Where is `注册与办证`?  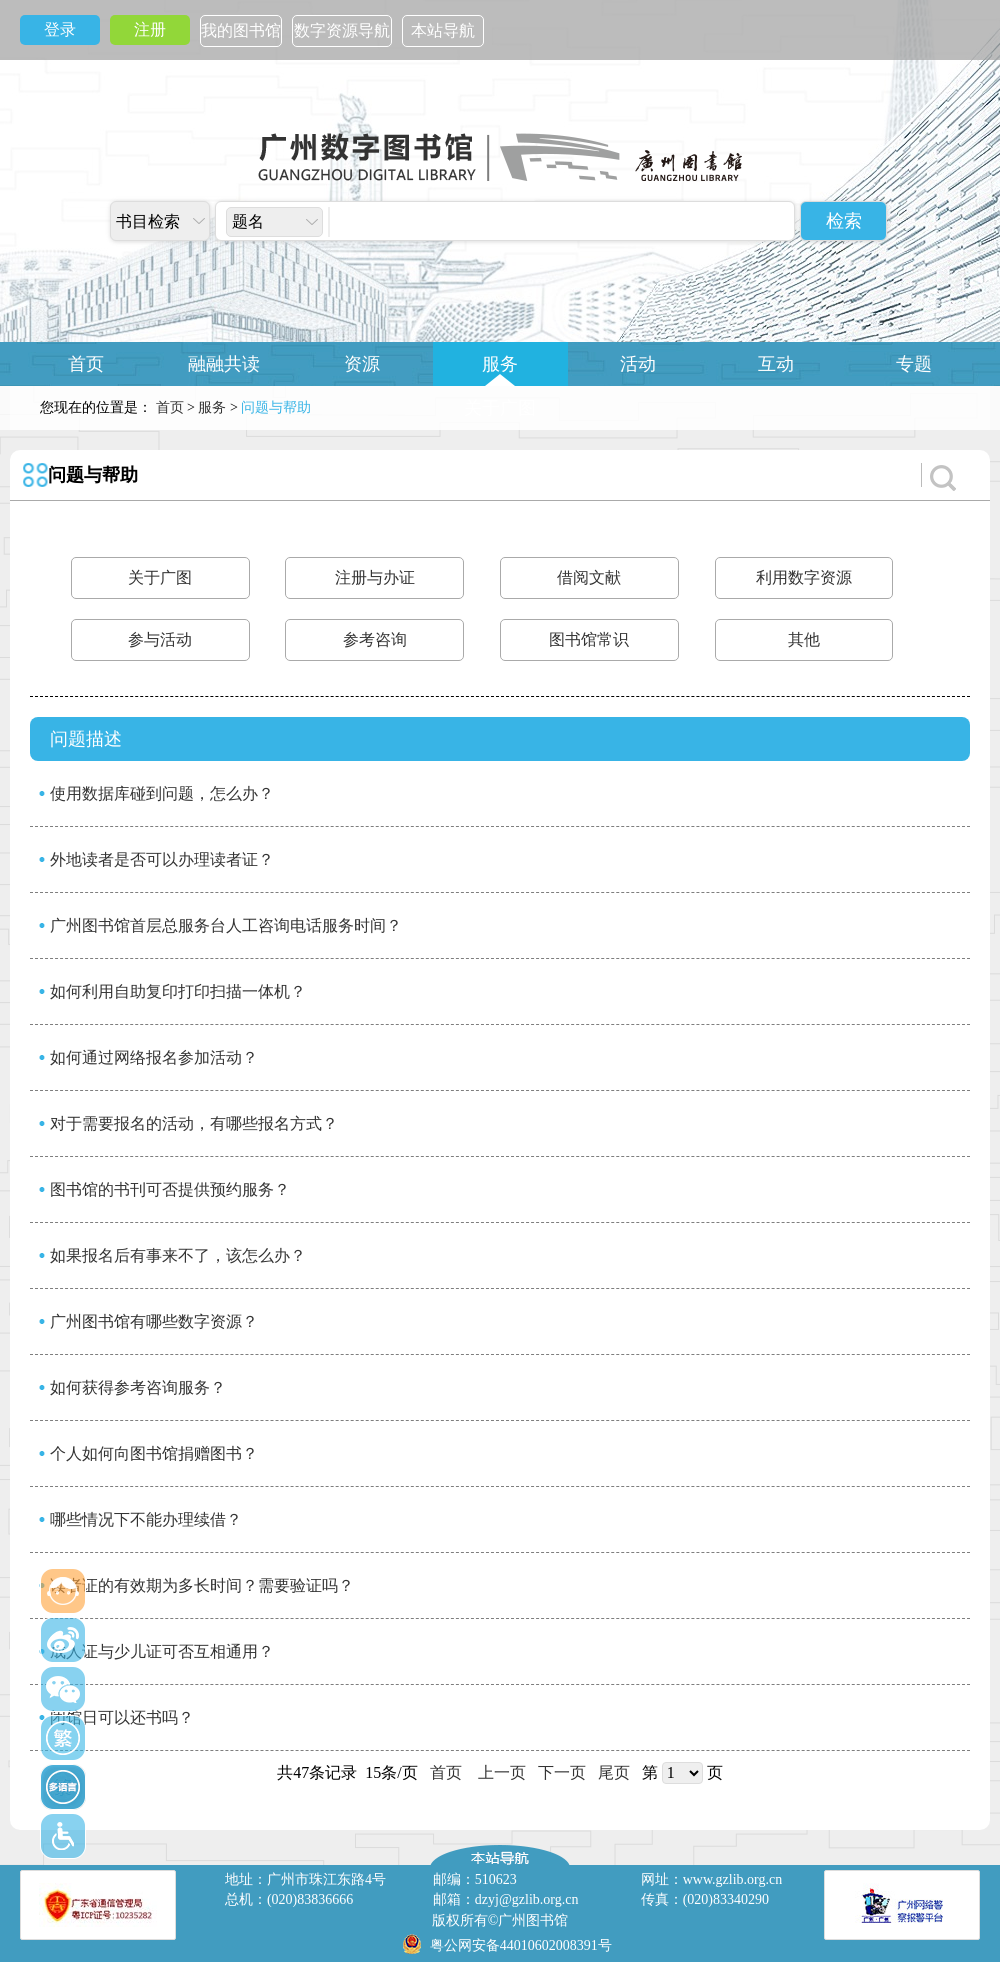 注册与办证 is located at coordinates (375, 577).